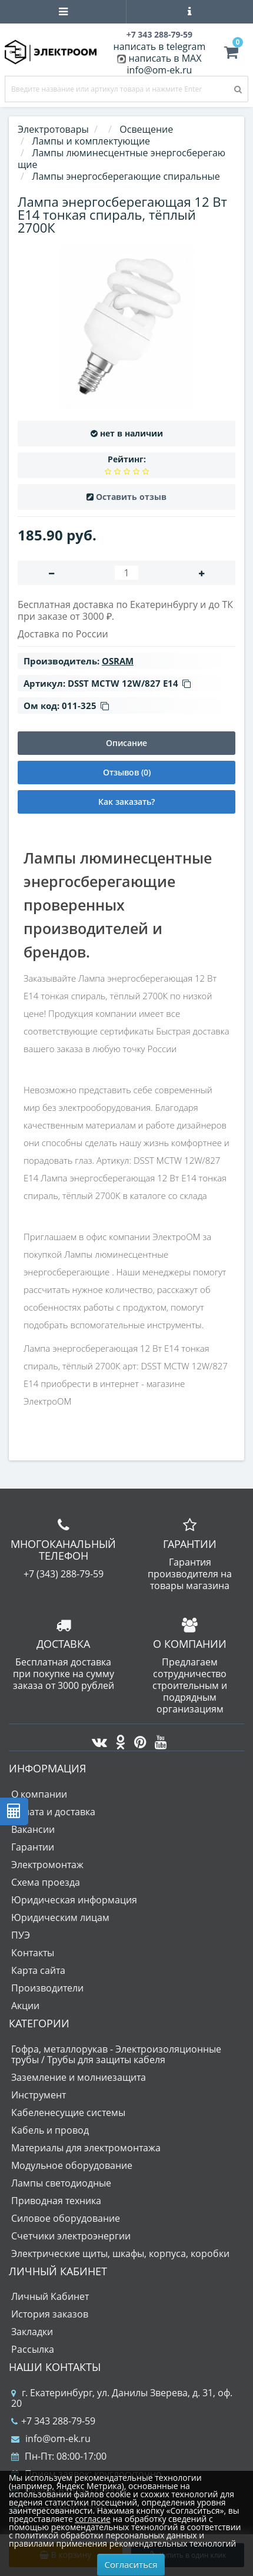 Image resolution: width=253 pixels, height=2576 pixels. What do you see at coordinates (116, 2054) in the screenshot?
I see `Гофра, металлорукав - Электроизоляционные трубы / Трубы для защиты кабеля` at bounding box center [116, 2054].